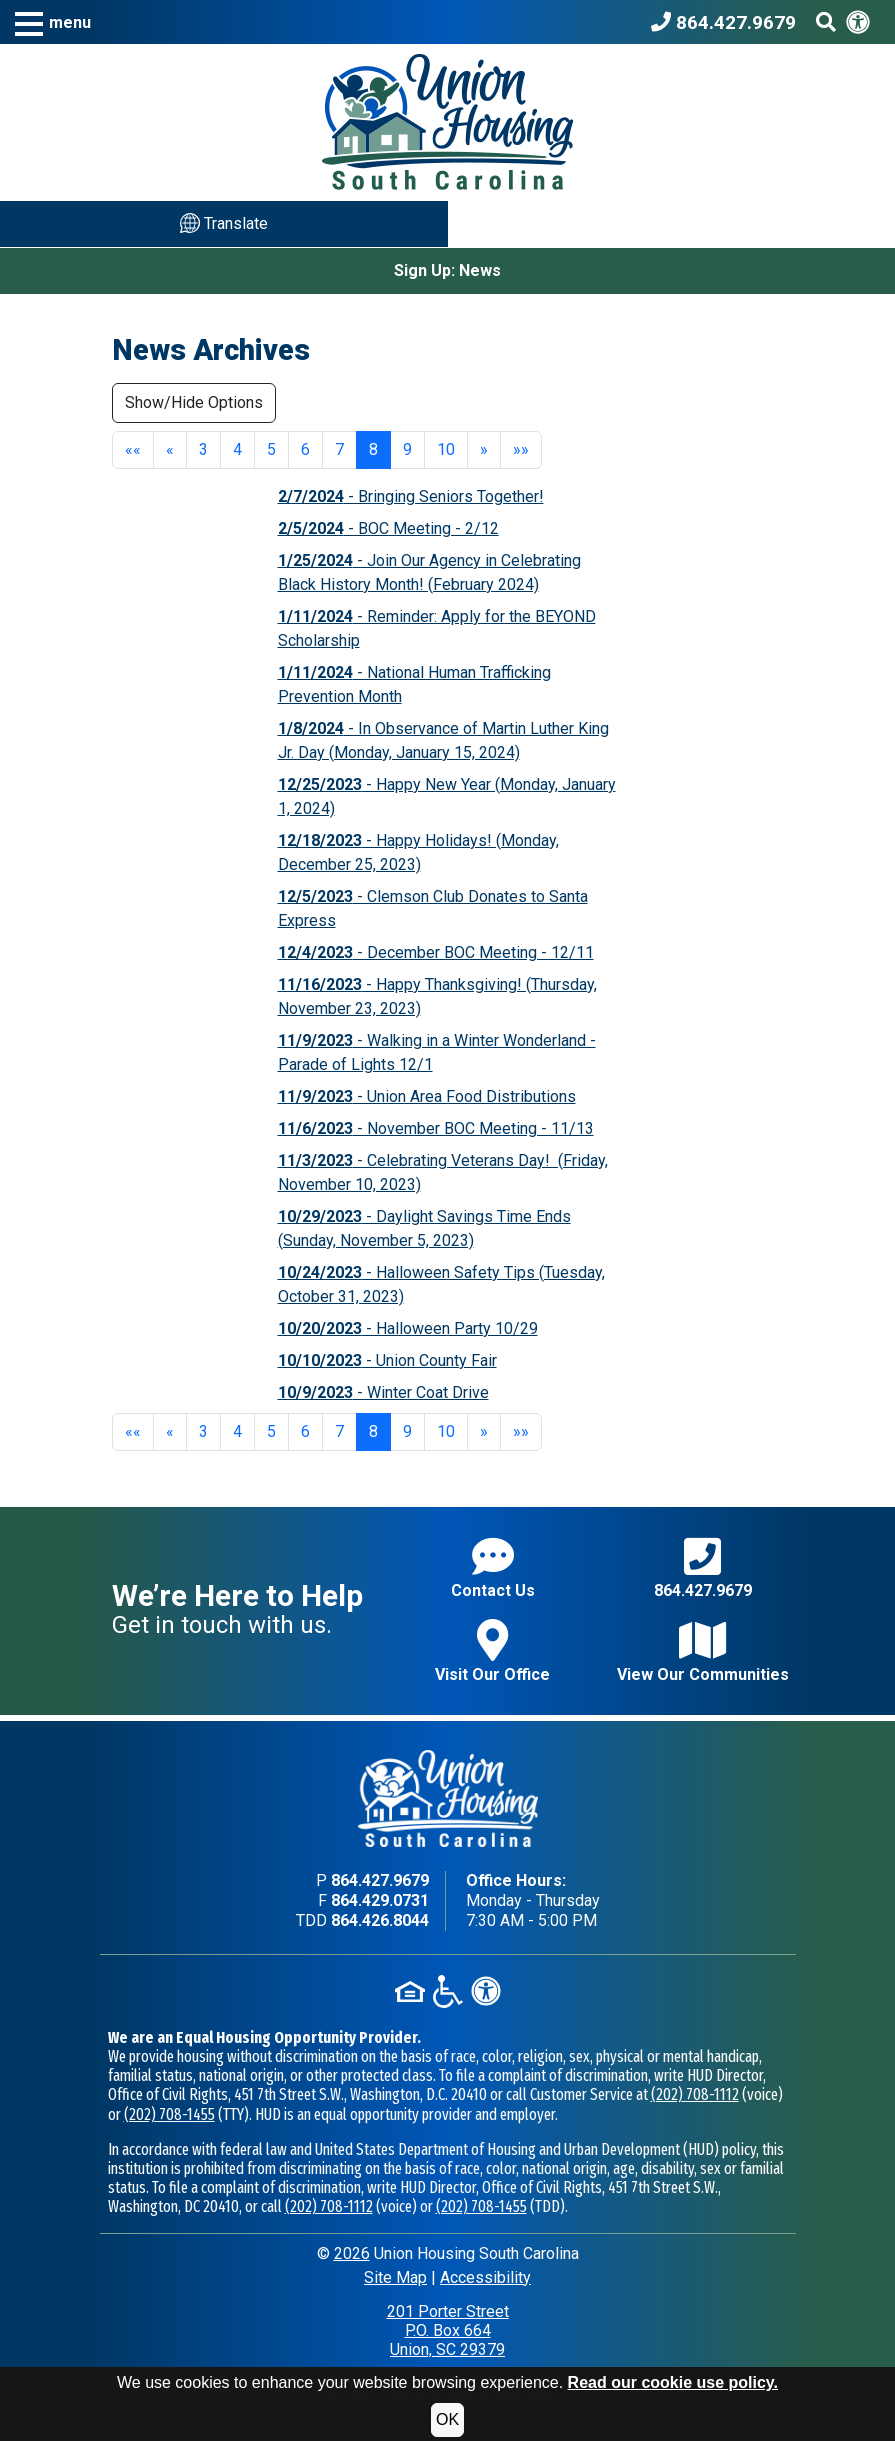 The image size is (895, 2441). What do you see at coordinates (352, 2253) in the screenshot?
I see `2026` at bounding box center [352, 2253].